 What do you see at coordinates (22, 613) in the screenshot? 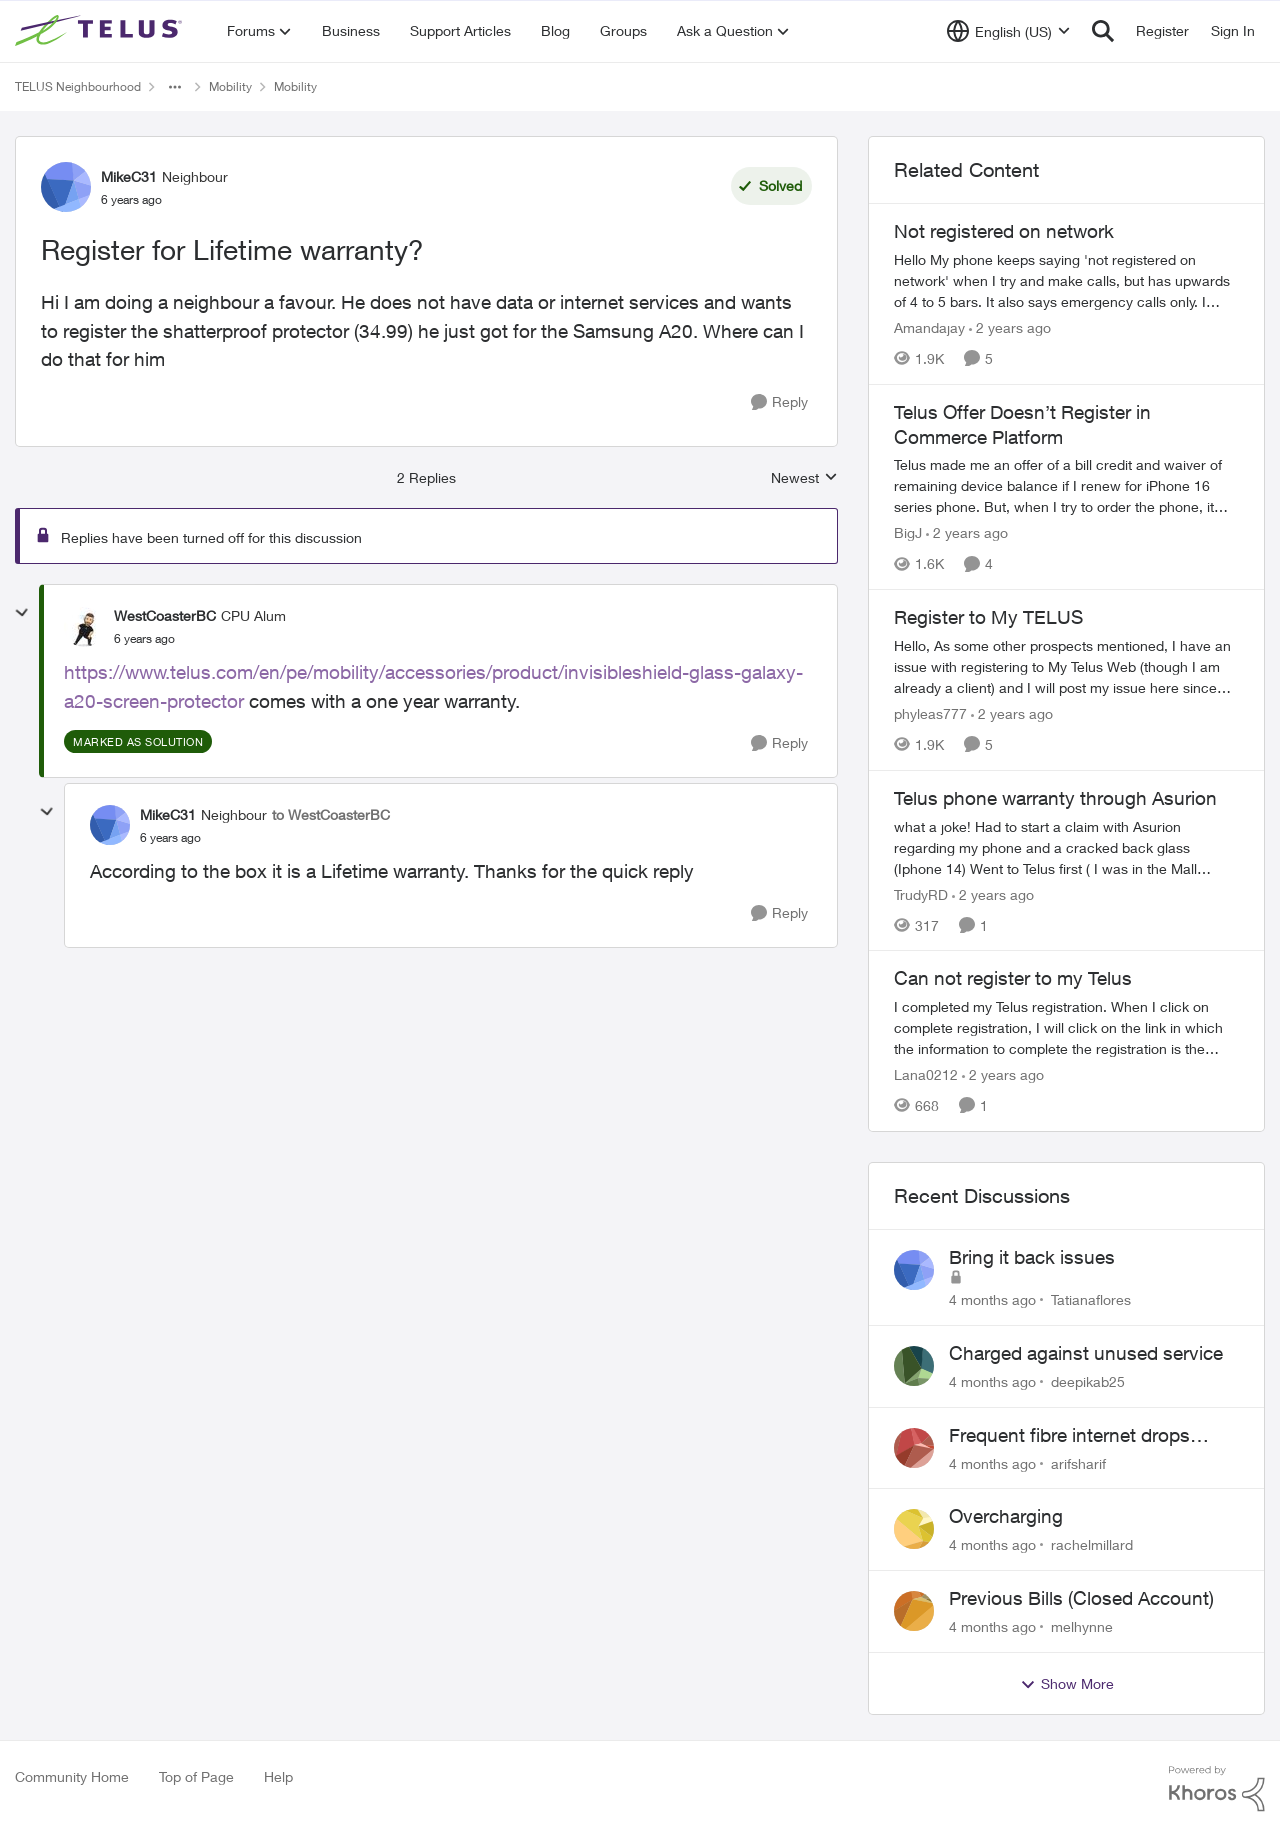
I see `[collapse replies]` at bounding box center [22, 613].